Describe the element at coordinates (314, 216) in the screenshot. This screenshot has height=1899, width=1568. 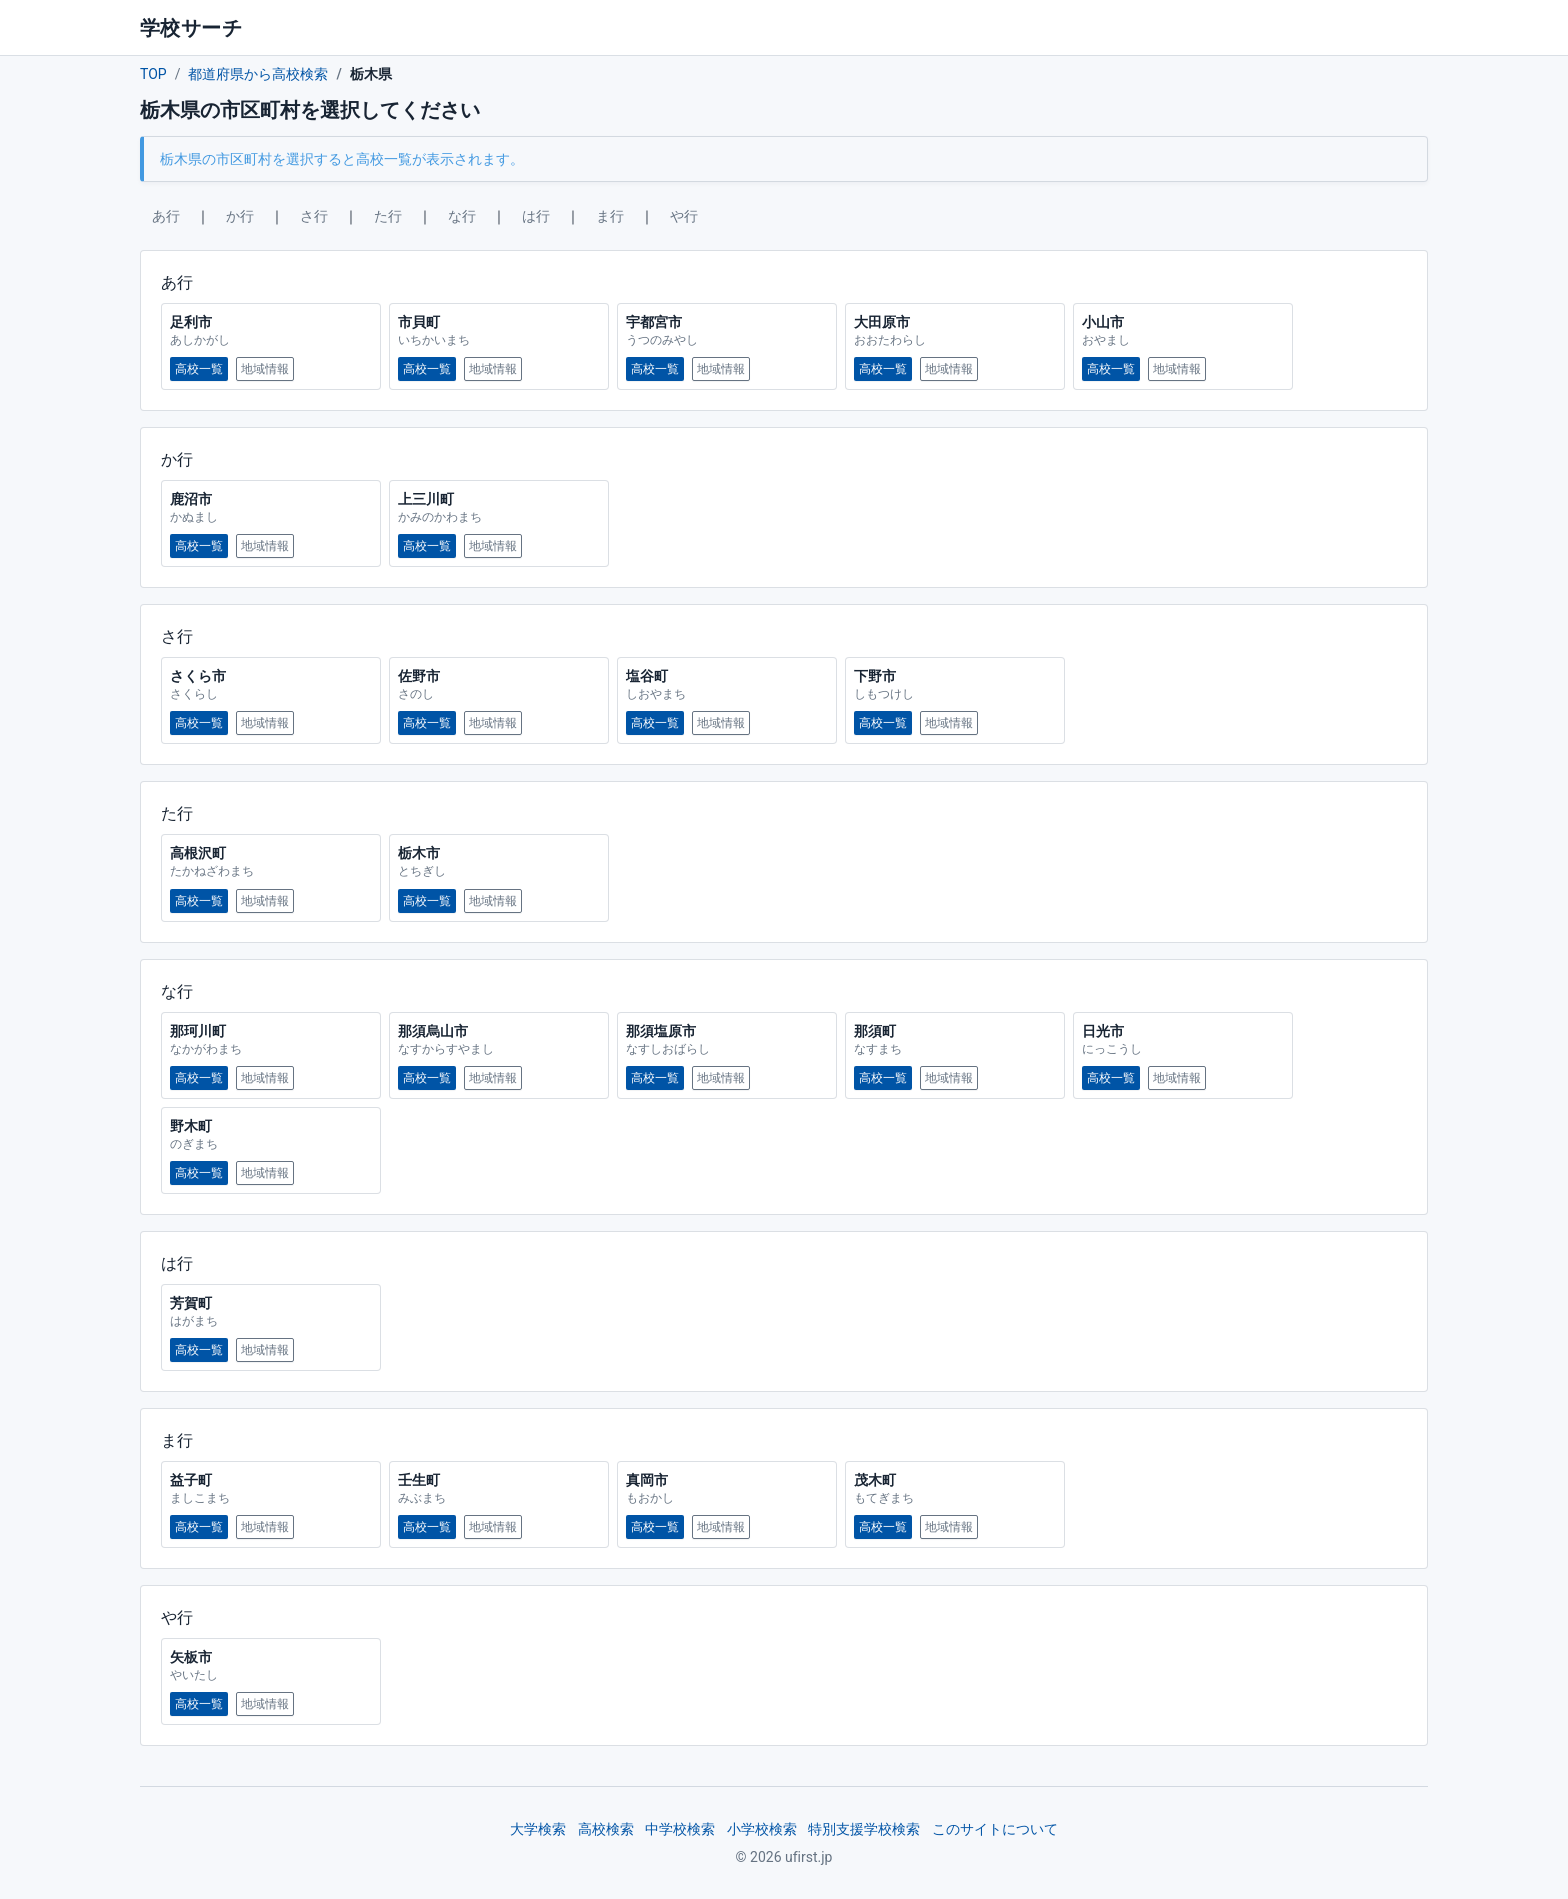
I see `さ行` at that location.